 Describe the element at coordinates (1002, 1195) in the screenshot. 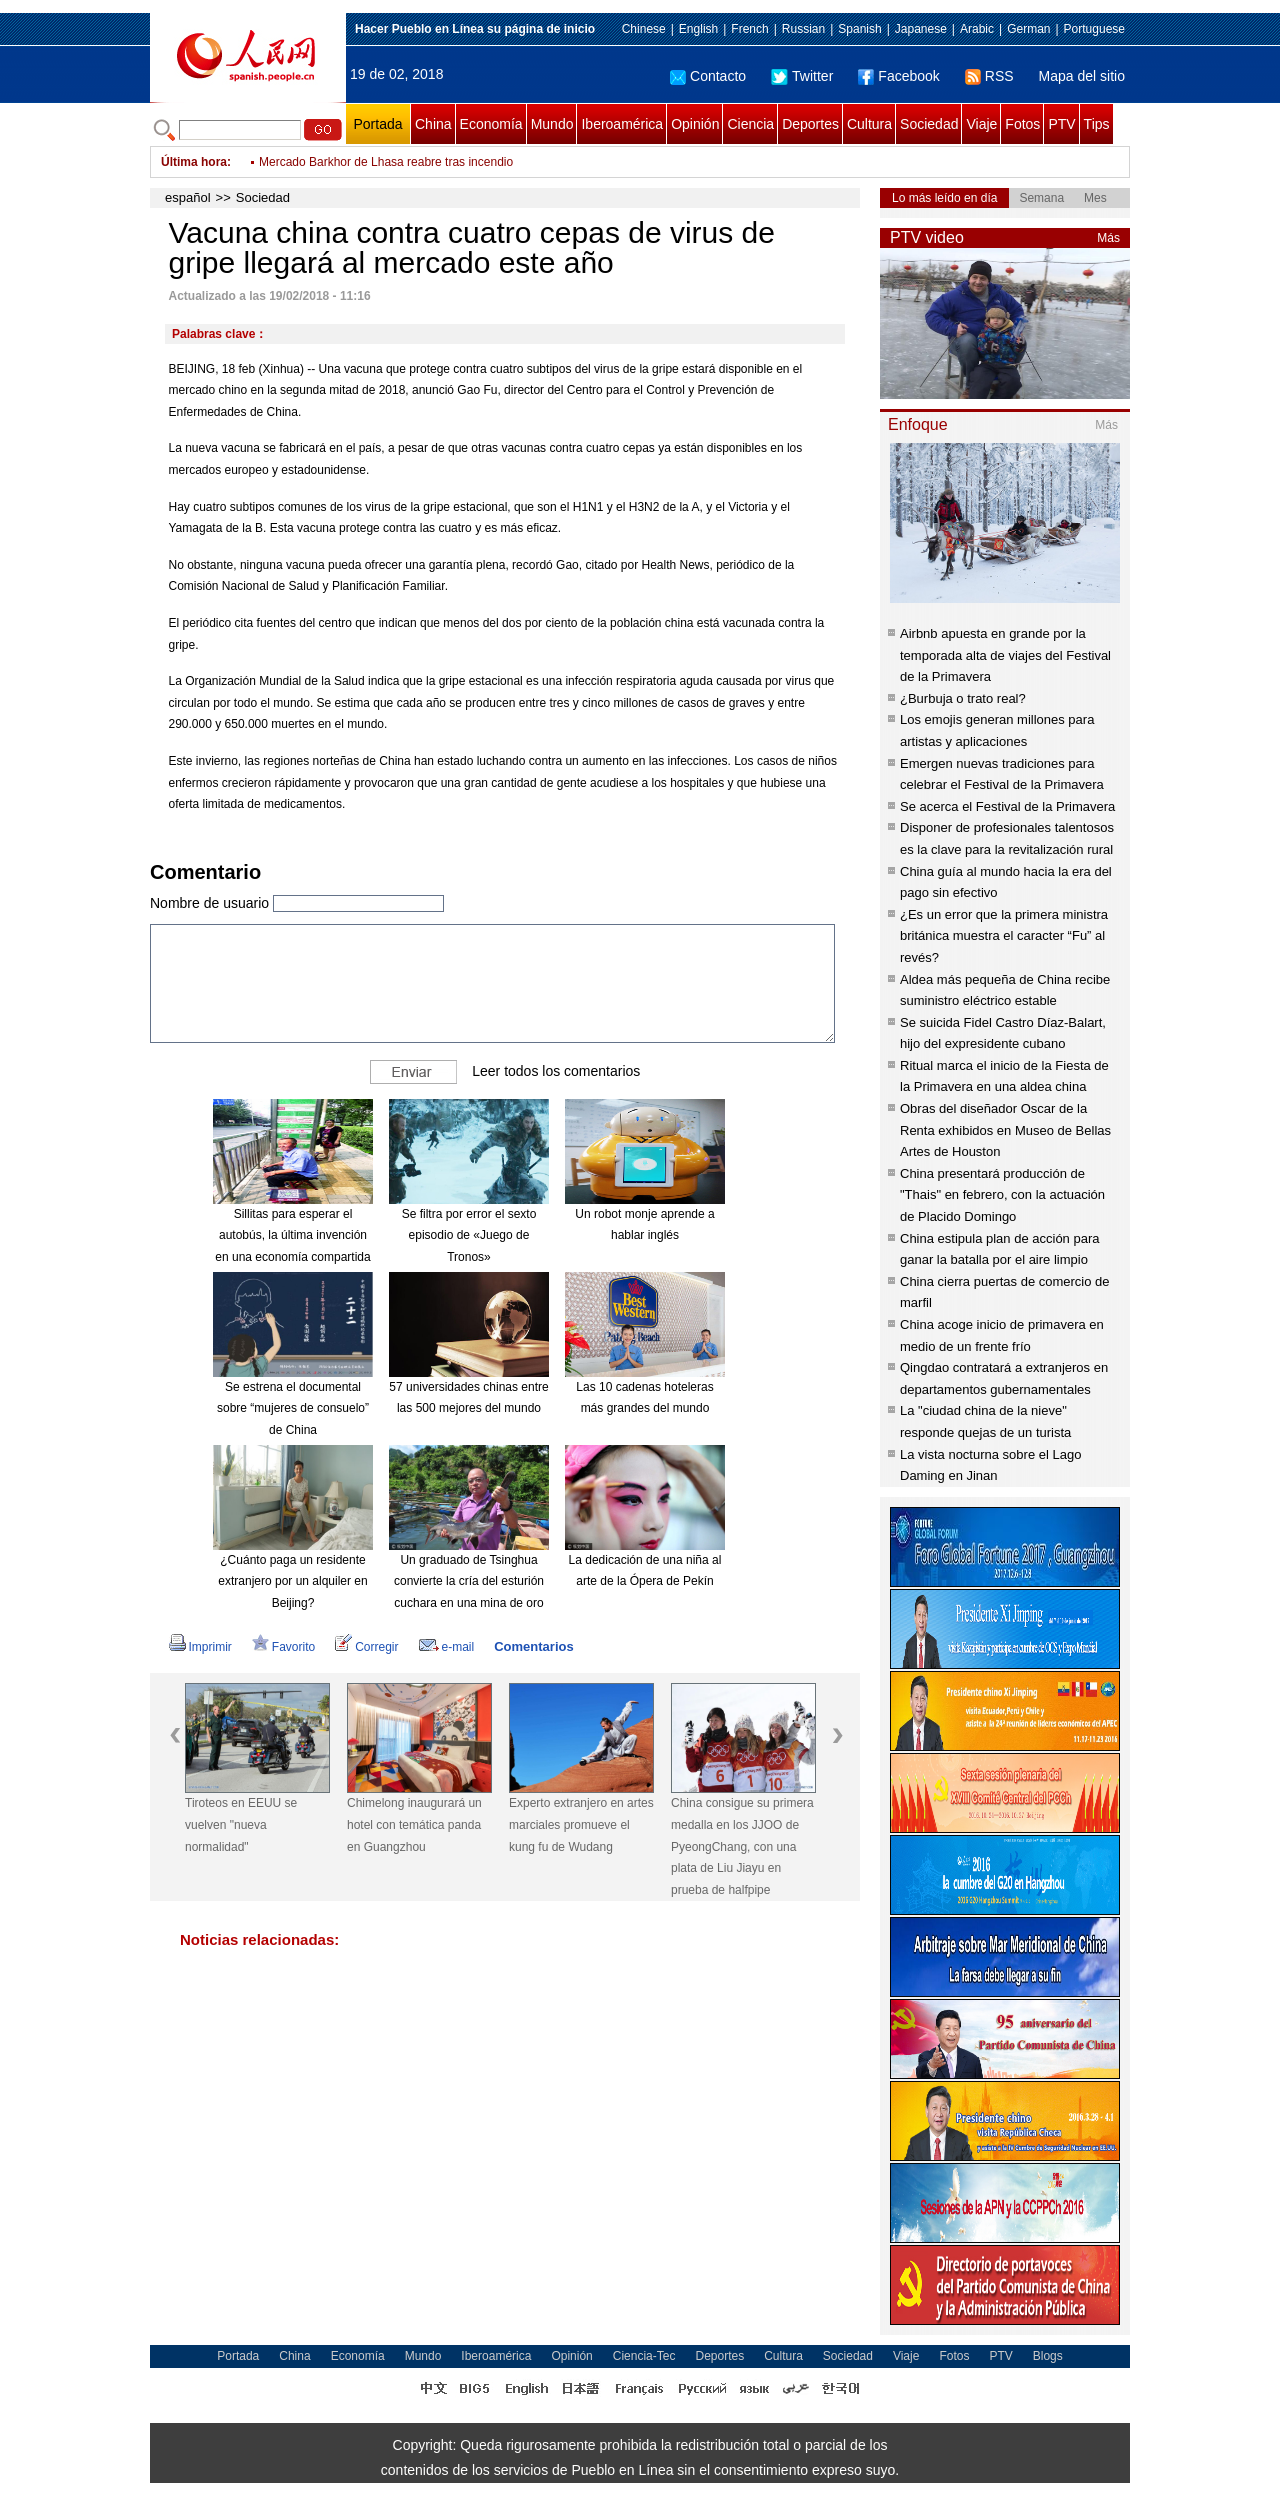

I see `China presentará producción de "Thais" en febrero, con la actuación de Placido Domingo` at that location.